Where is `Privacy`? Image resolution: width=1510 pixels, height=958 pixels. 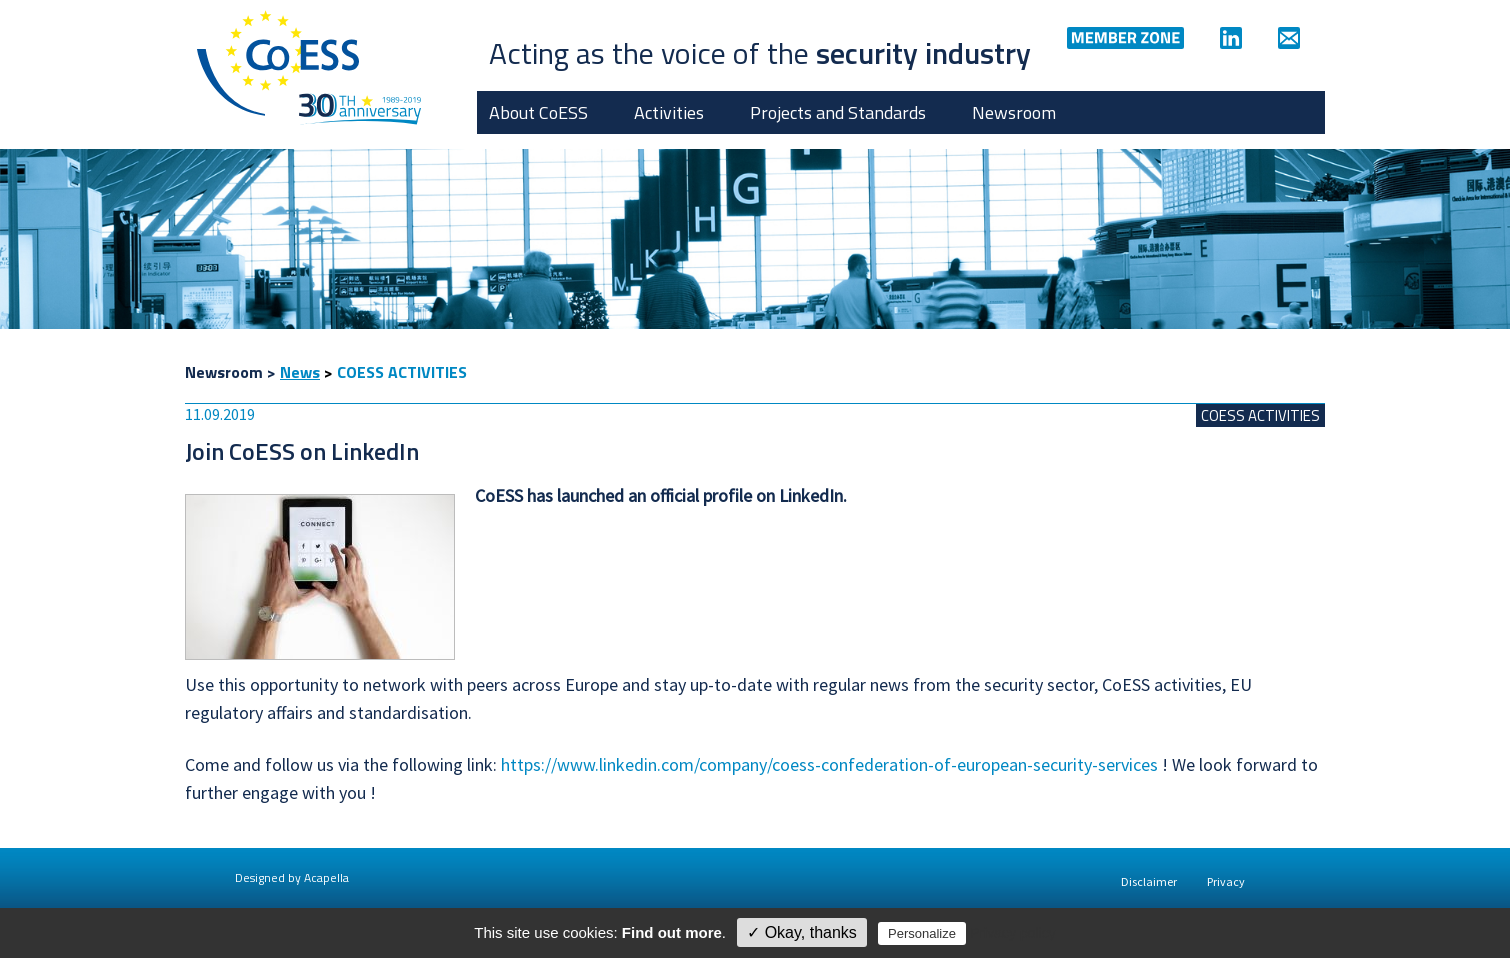 Privacy is located at coordinates (1226, 881).